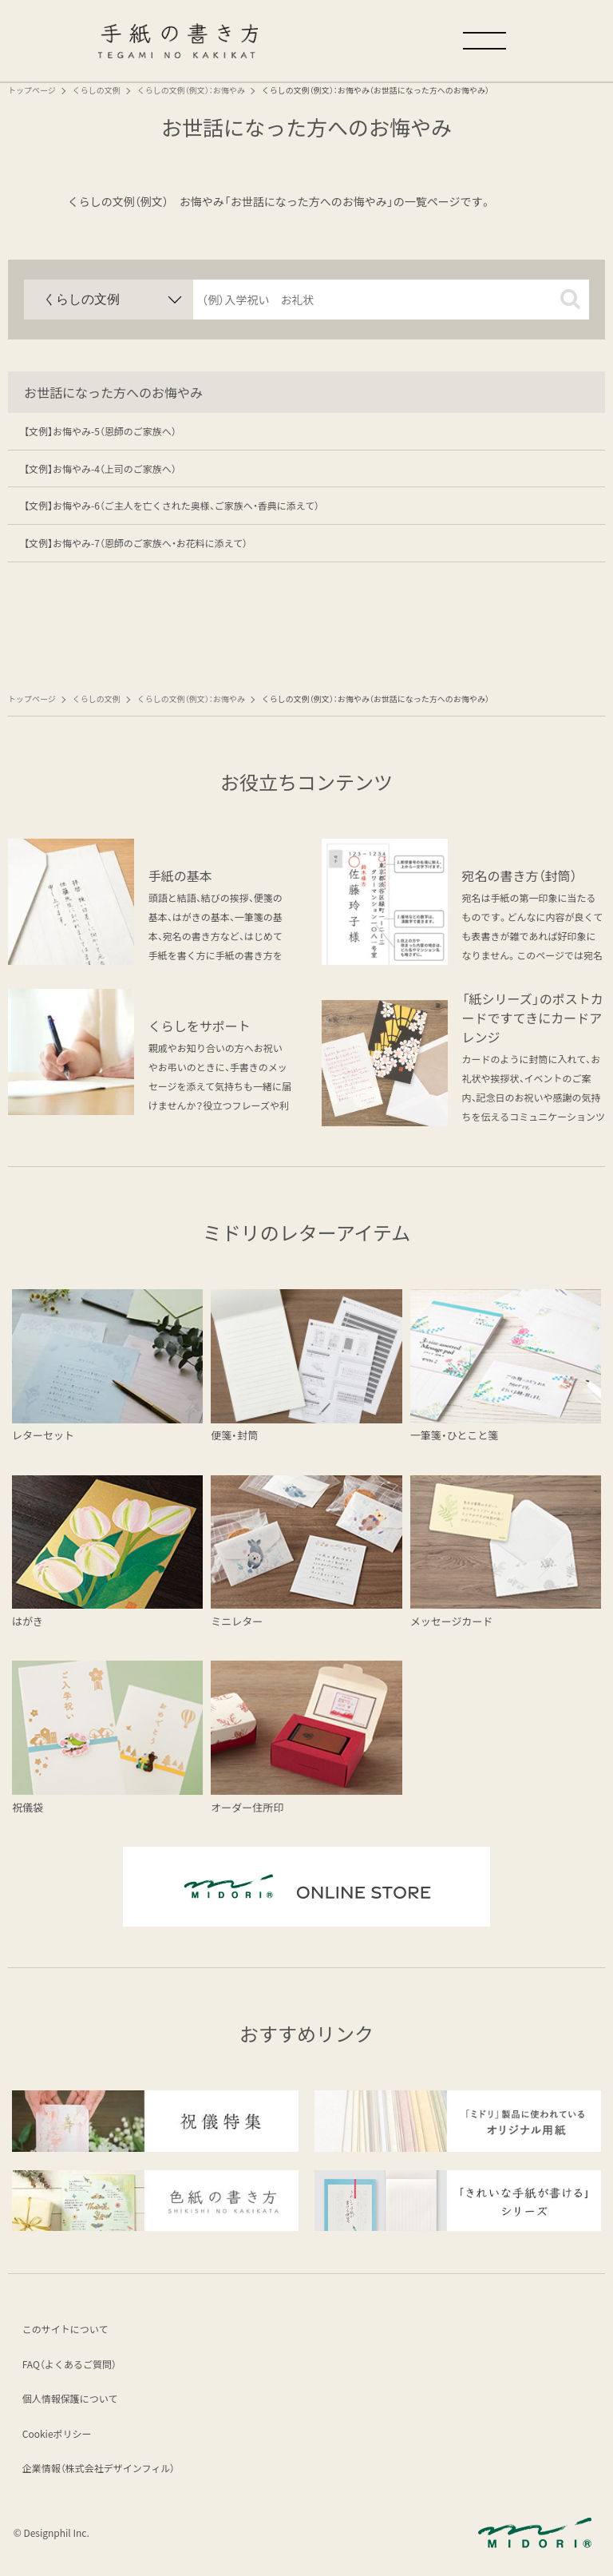  I want to click on Cookieポリシー, so click(58, 2434).